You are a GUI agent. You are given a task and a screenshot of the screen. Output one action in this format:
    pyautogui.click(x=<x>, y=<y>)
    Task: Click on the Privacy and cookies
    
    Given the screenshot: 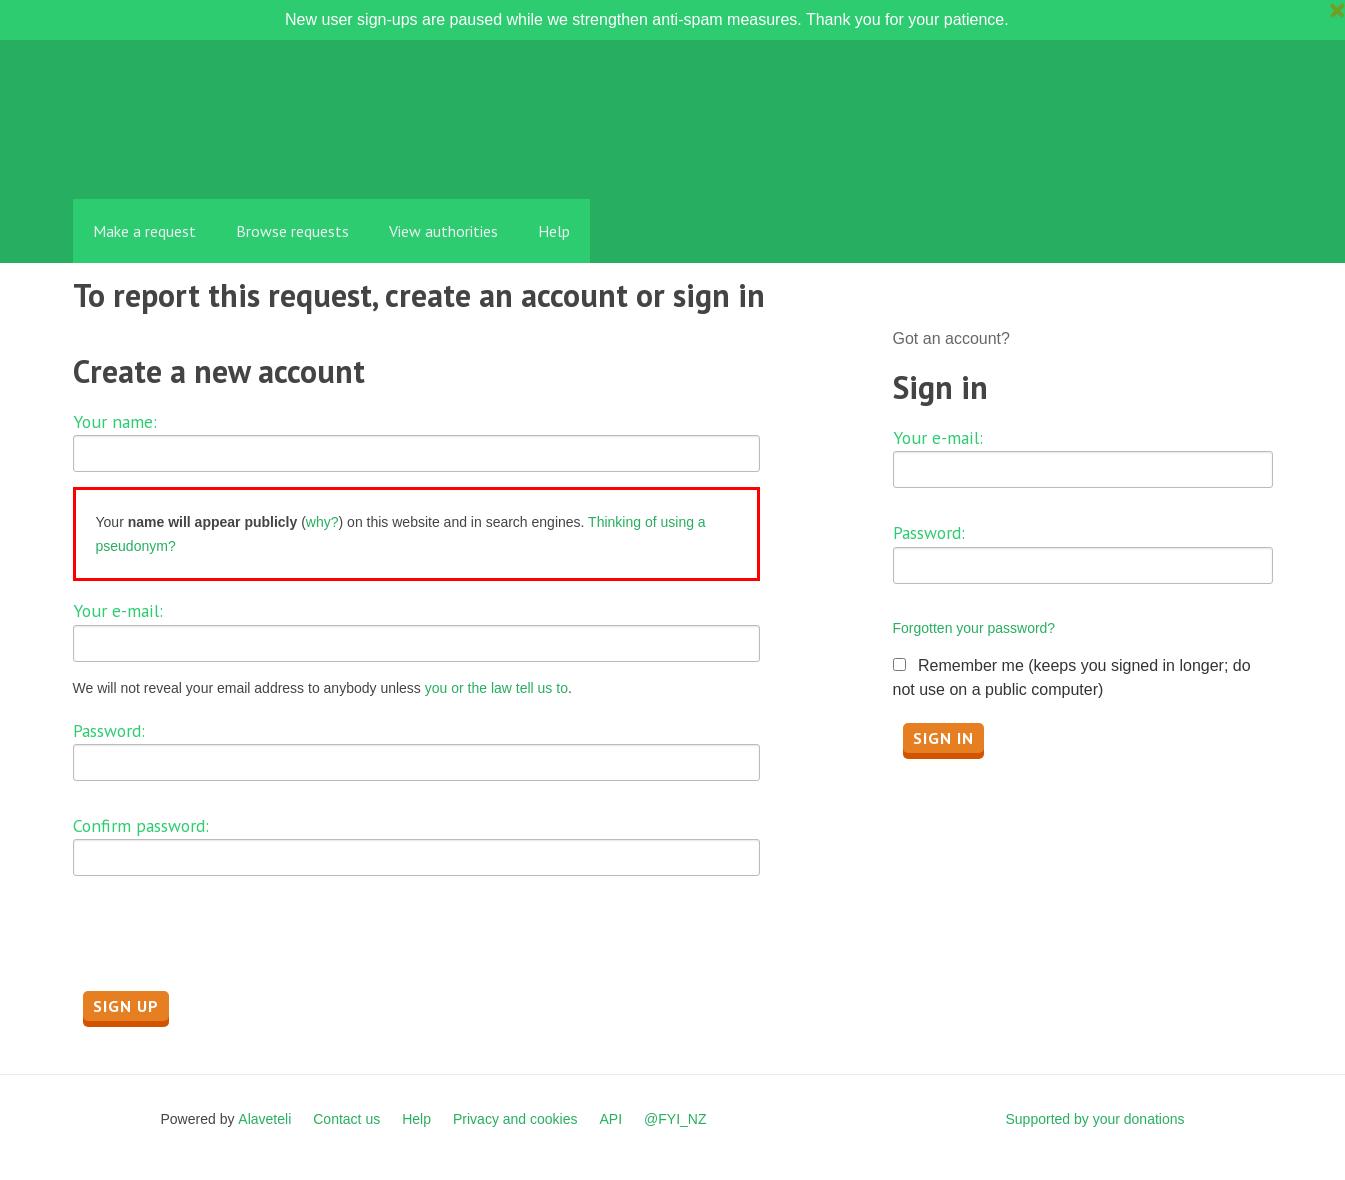 What is the action you would take?
    pyautogui.click(x=515, y=1119)
    